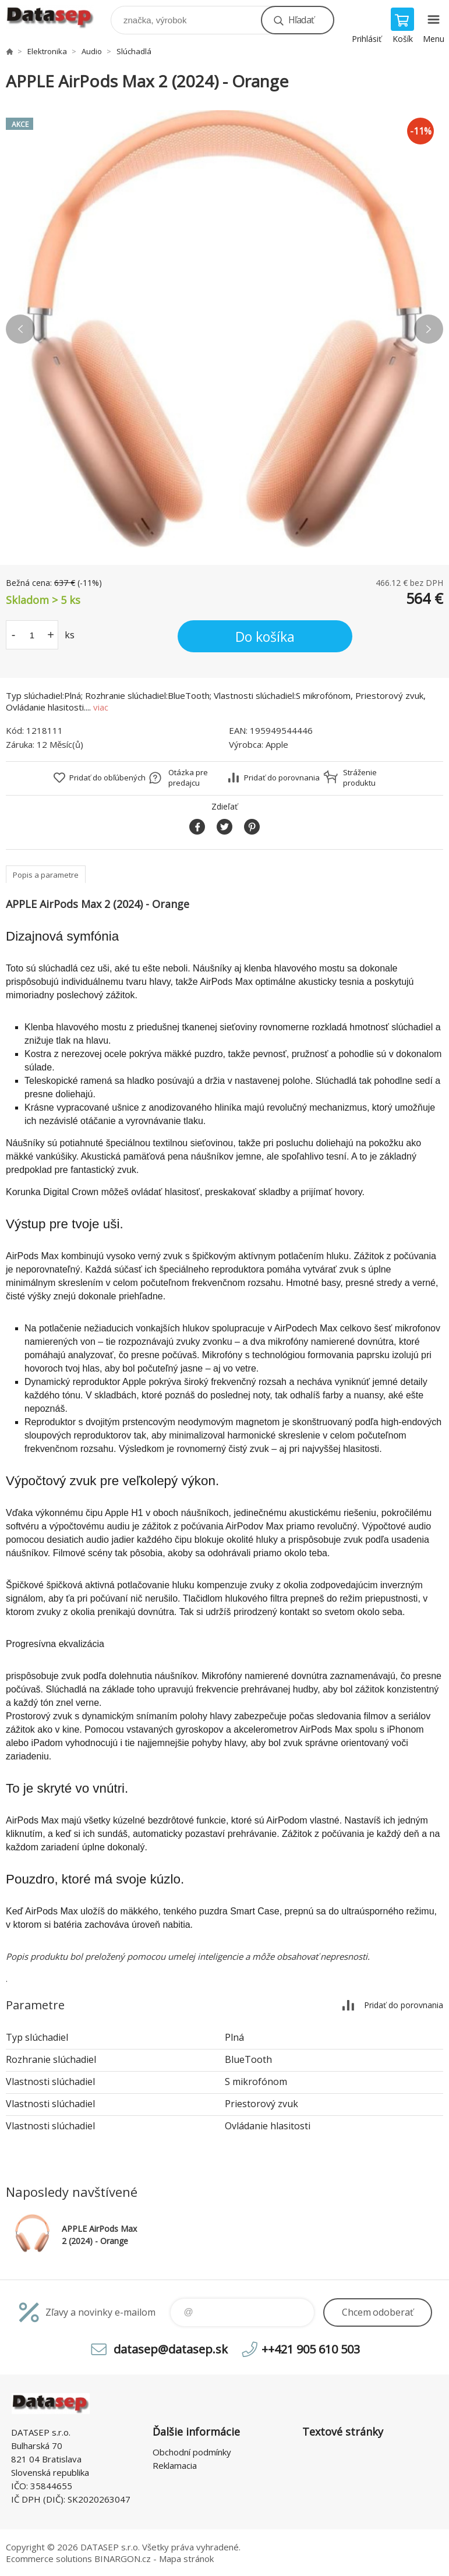 Image resolution: width=449 pixels, height=2576 pixels. I want to click on Mapa stránok, so click(186, 2558).